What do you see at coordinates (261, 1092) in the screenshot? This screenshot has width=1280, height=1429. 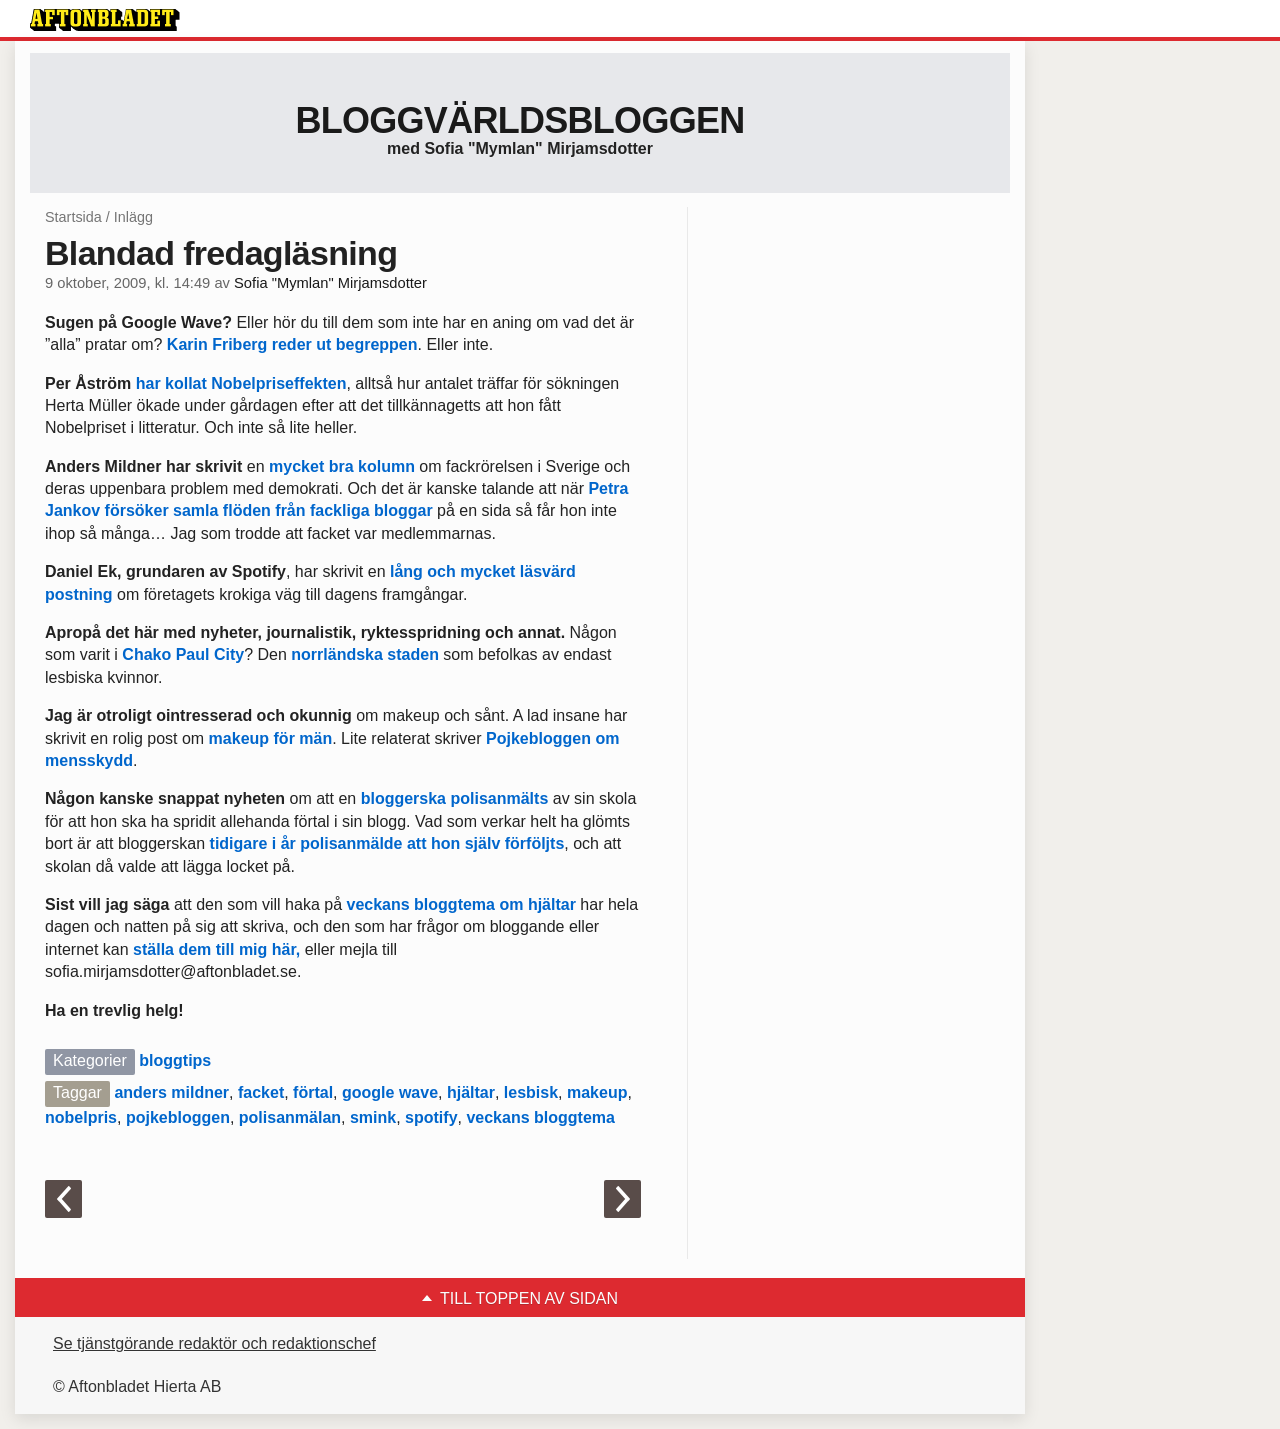 I see `facket` at bounding box center [261, 1092].